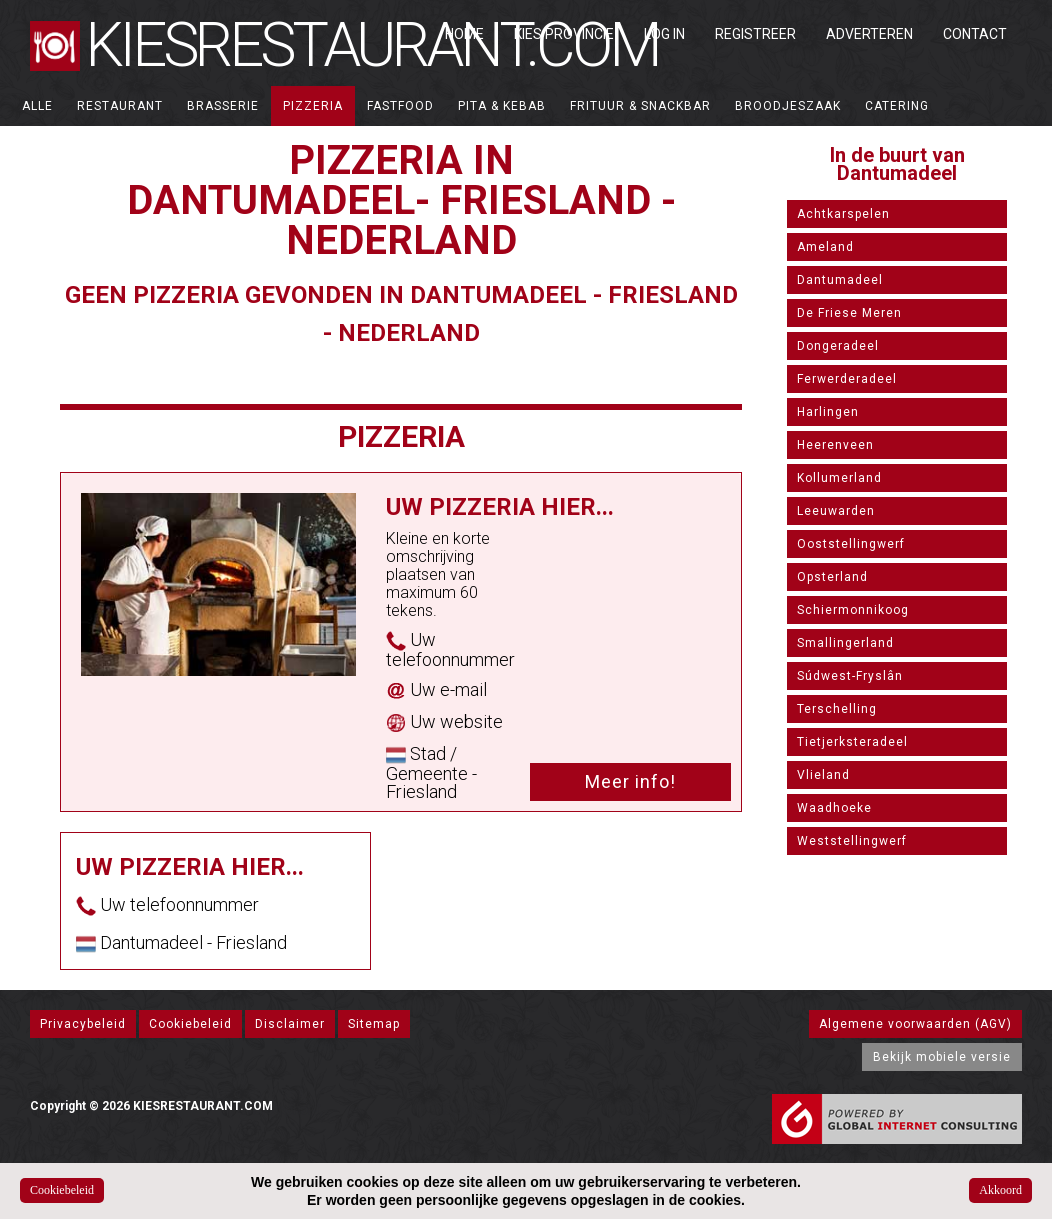  What do you see at coordinates (837, 709) in the screenshot?
I see `Terschelling` at bounding box center [837, 709].